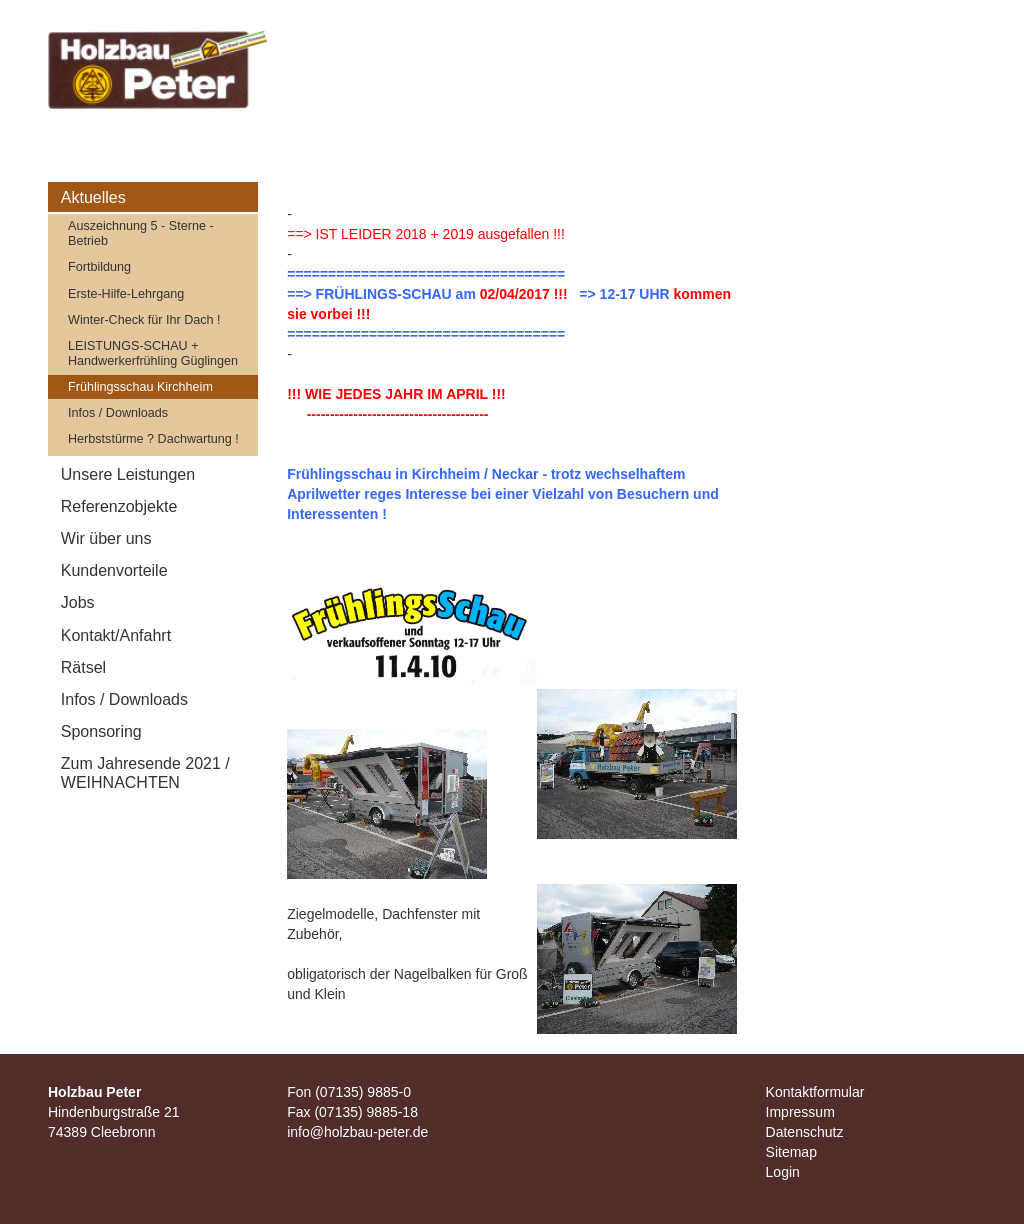 The height and width of the screenshot is (1224, 1024). What do you see at coordinates (791, 1152) in the screenshot?
I see `Sitemap` at bounding box center [791, 1152].